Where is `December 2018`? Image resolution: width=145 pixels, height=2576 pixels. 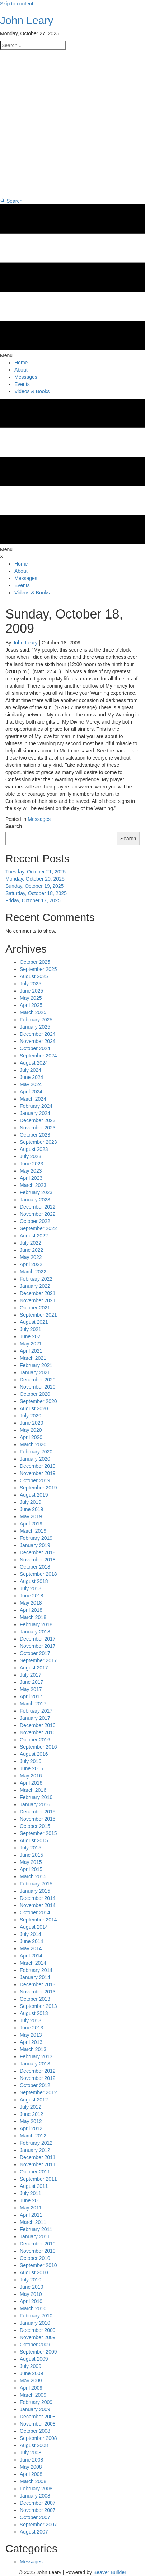 December 2018 is located at coordinates (38, 1552).